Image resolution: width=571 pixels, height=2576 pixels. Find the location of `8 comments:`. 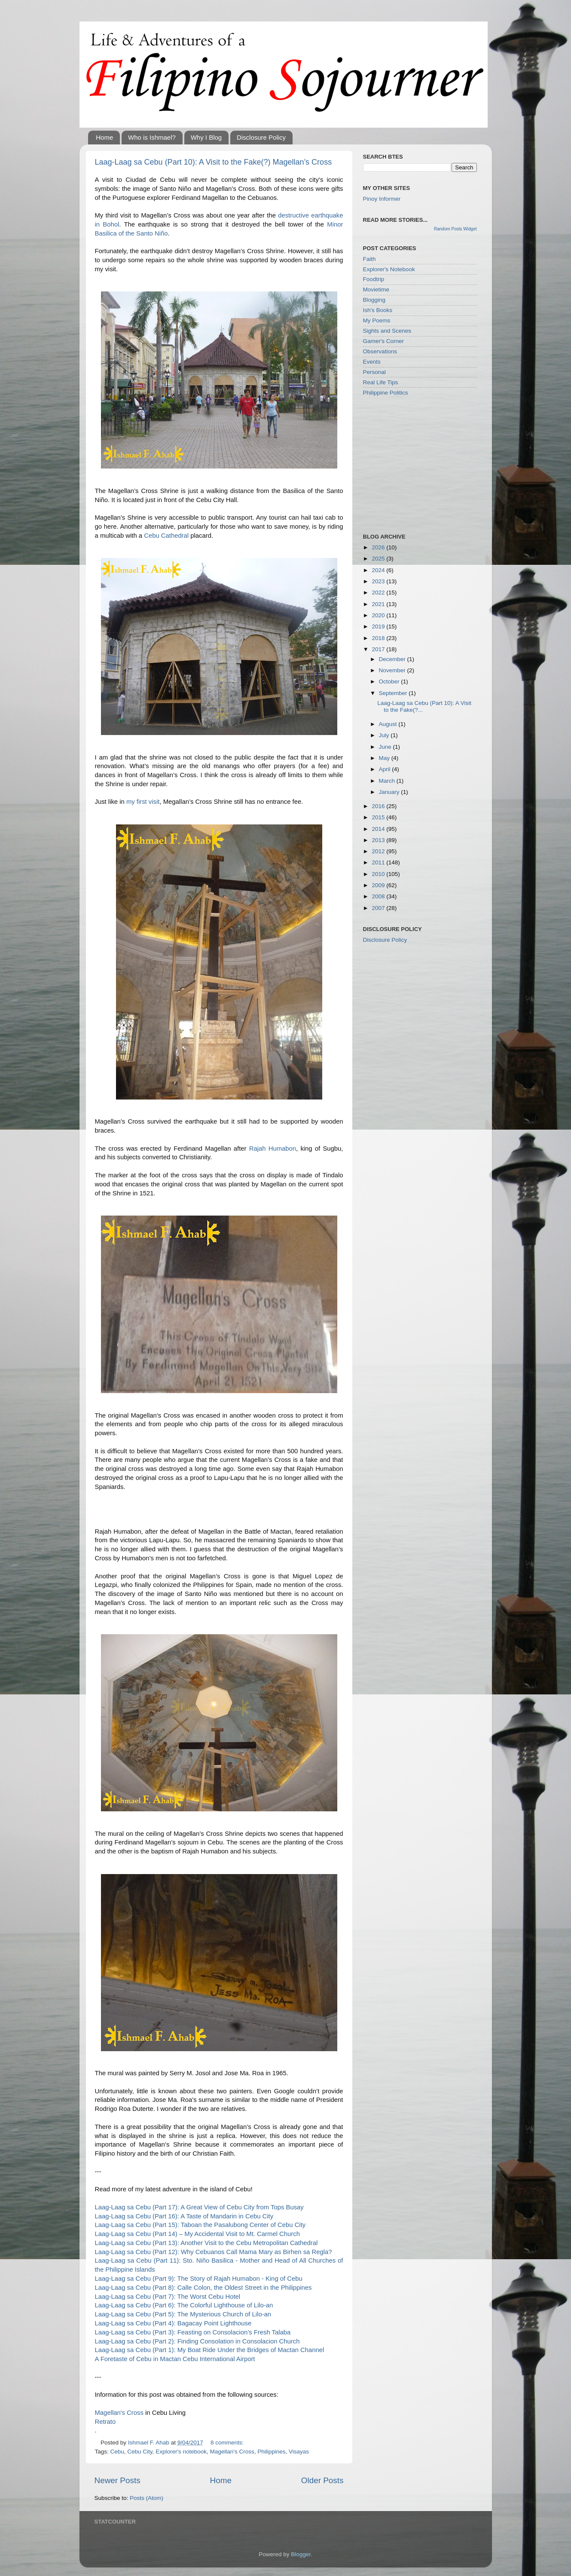

8 comments: is located at coordinates (227, 2442).